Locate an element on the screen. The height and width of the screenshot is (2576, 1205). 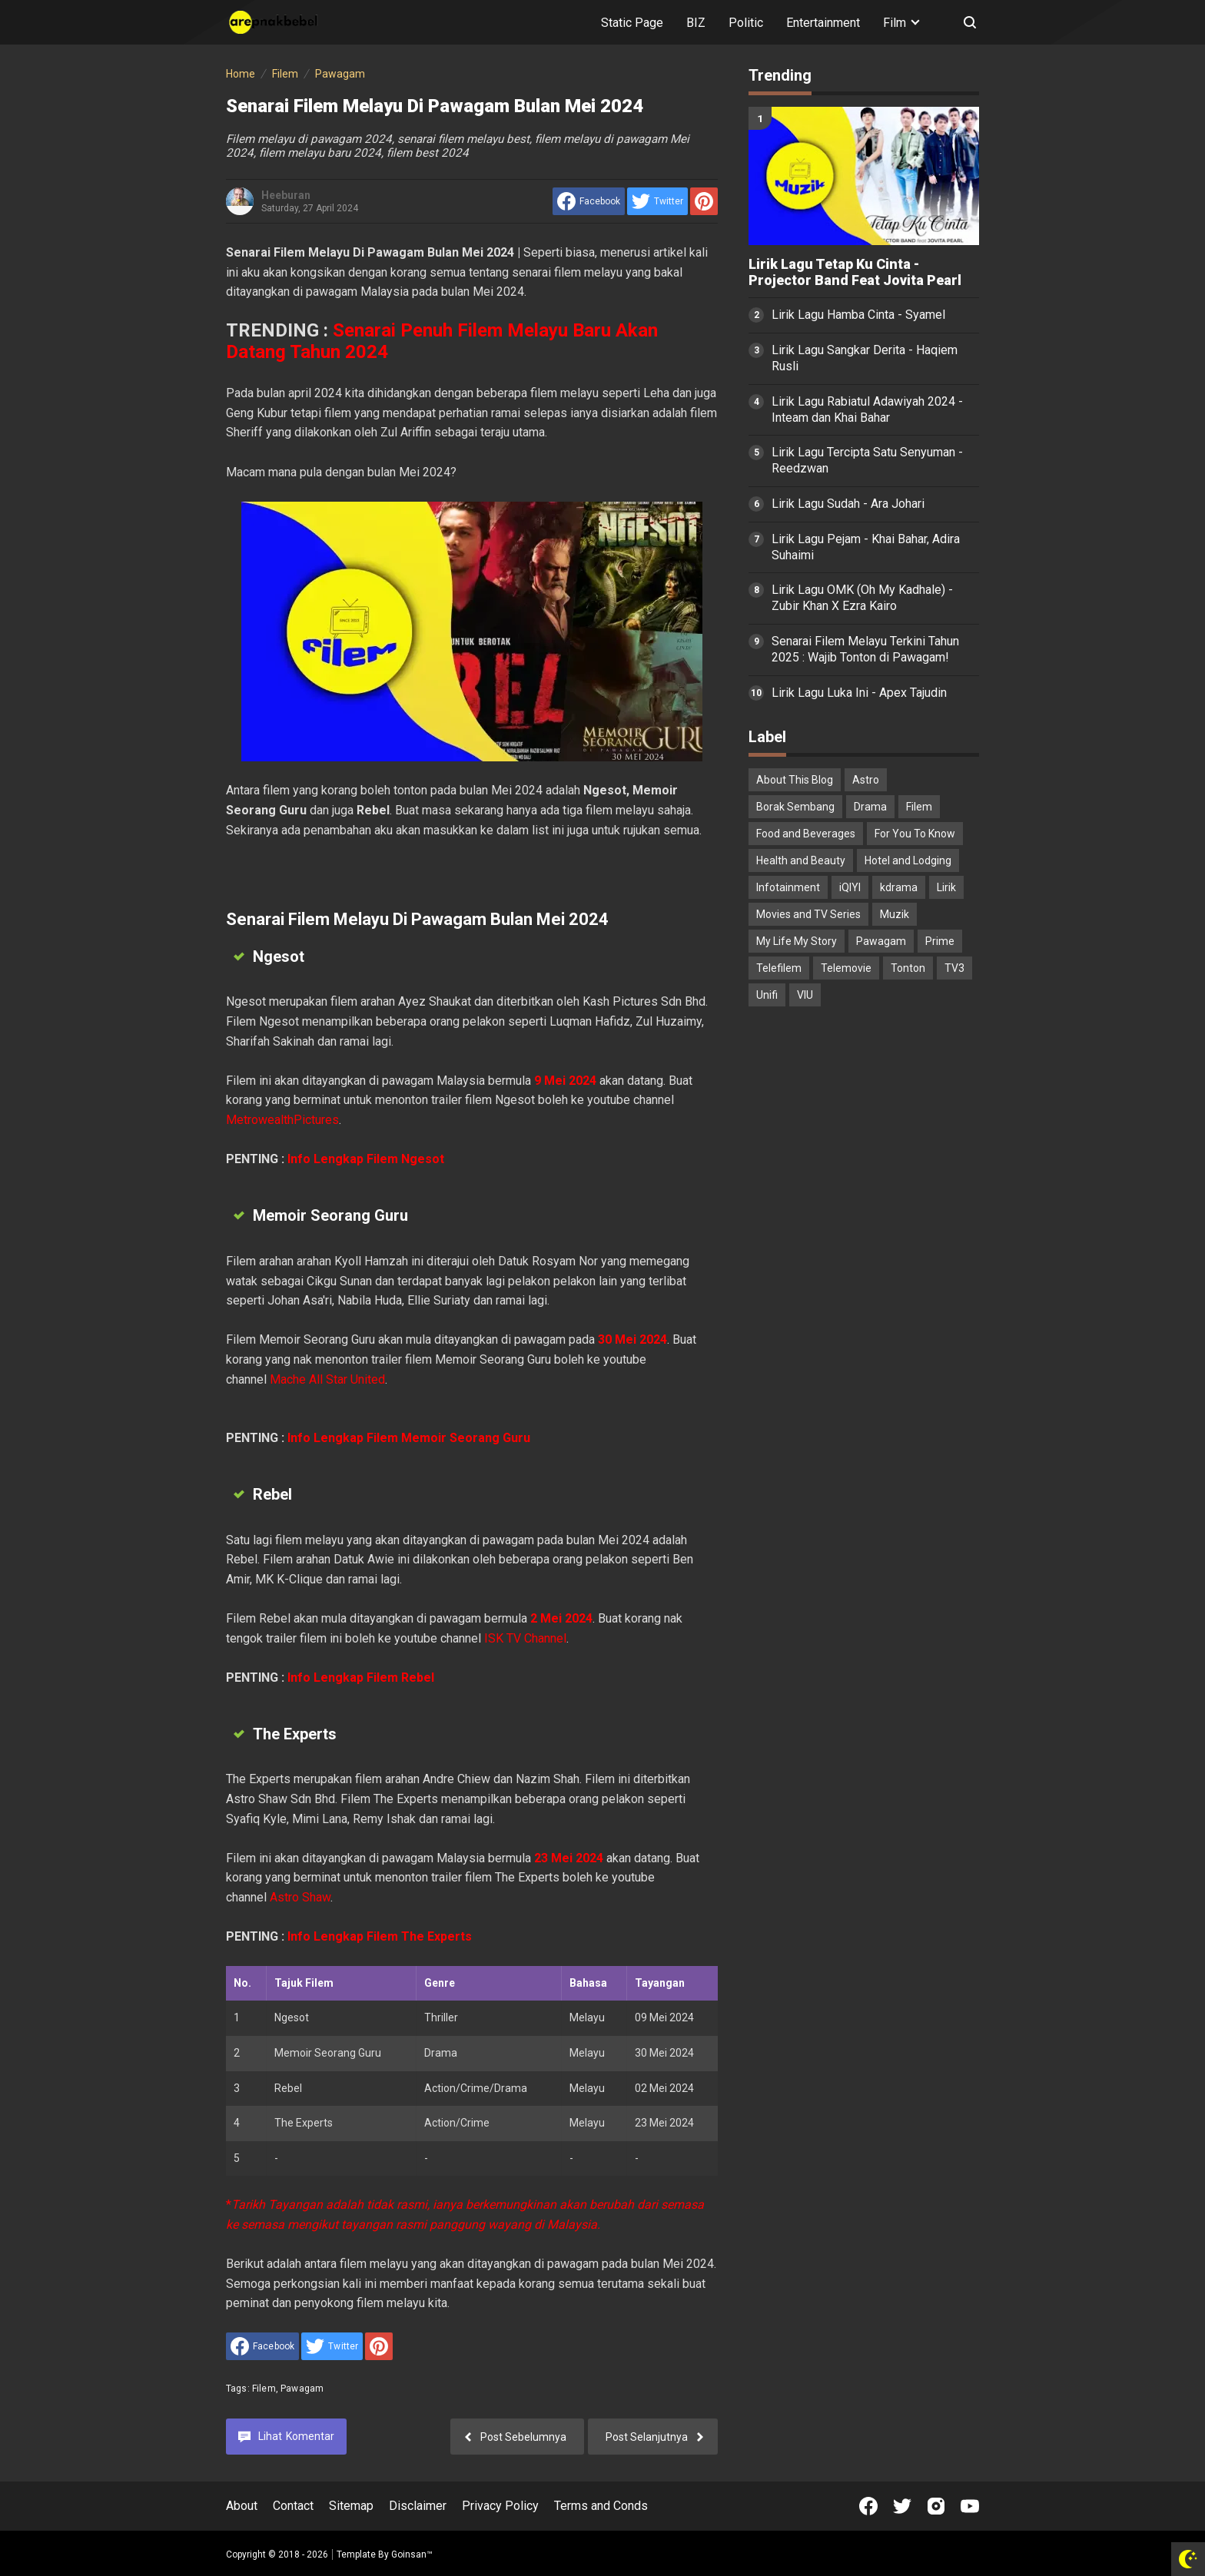
Tonton is located at coordinates (908, 968).